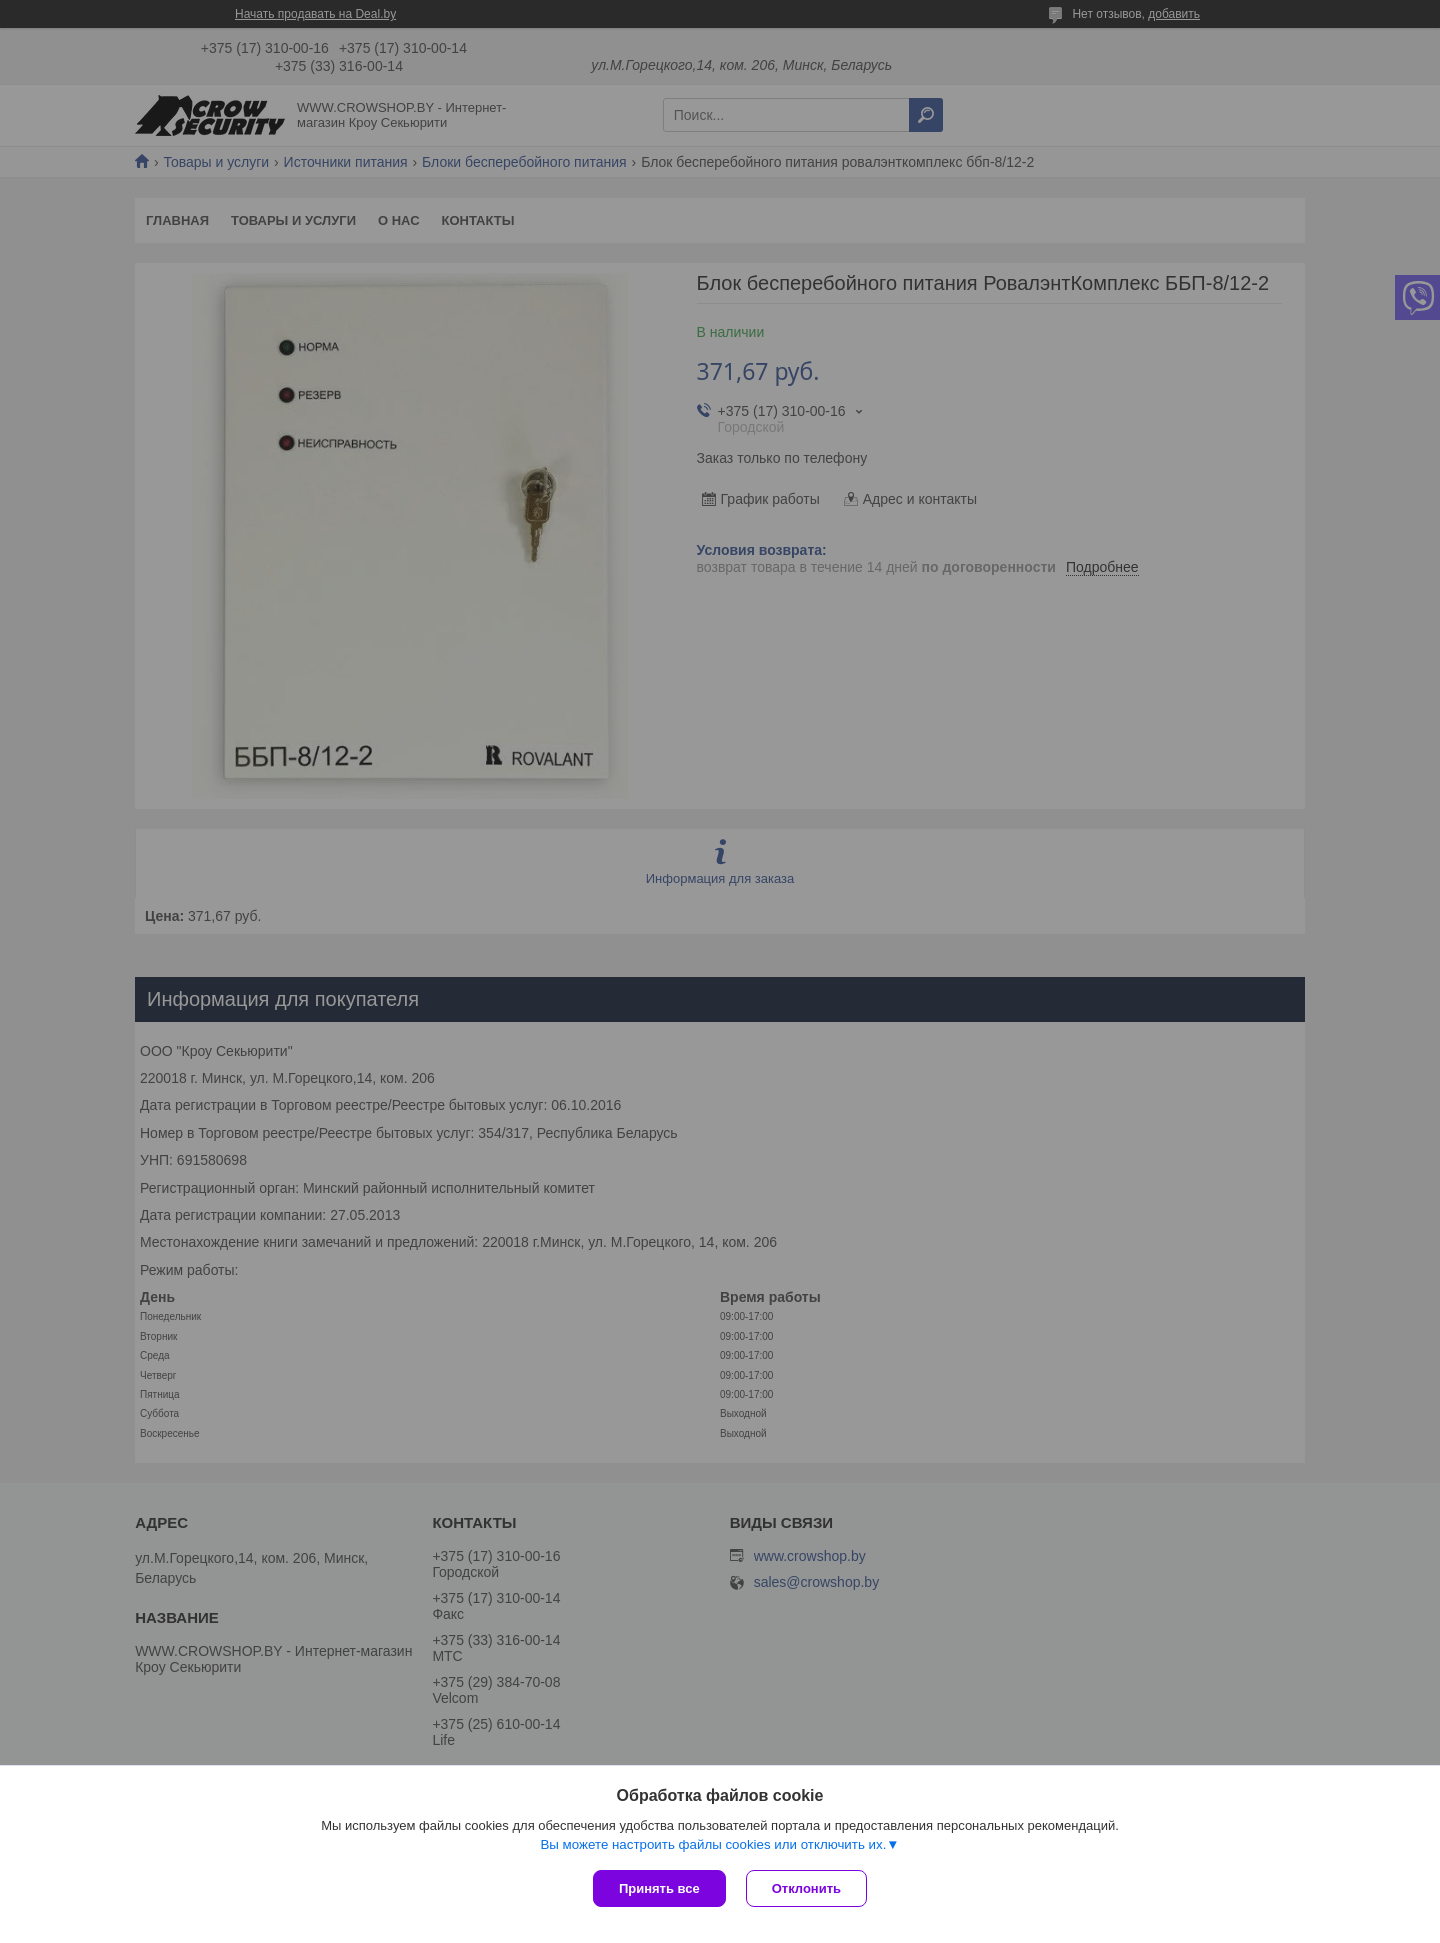  What do you see at coordinates (659, 1888) in the screenshot?
I see `Принять все` at bounding box center [659, 1888].